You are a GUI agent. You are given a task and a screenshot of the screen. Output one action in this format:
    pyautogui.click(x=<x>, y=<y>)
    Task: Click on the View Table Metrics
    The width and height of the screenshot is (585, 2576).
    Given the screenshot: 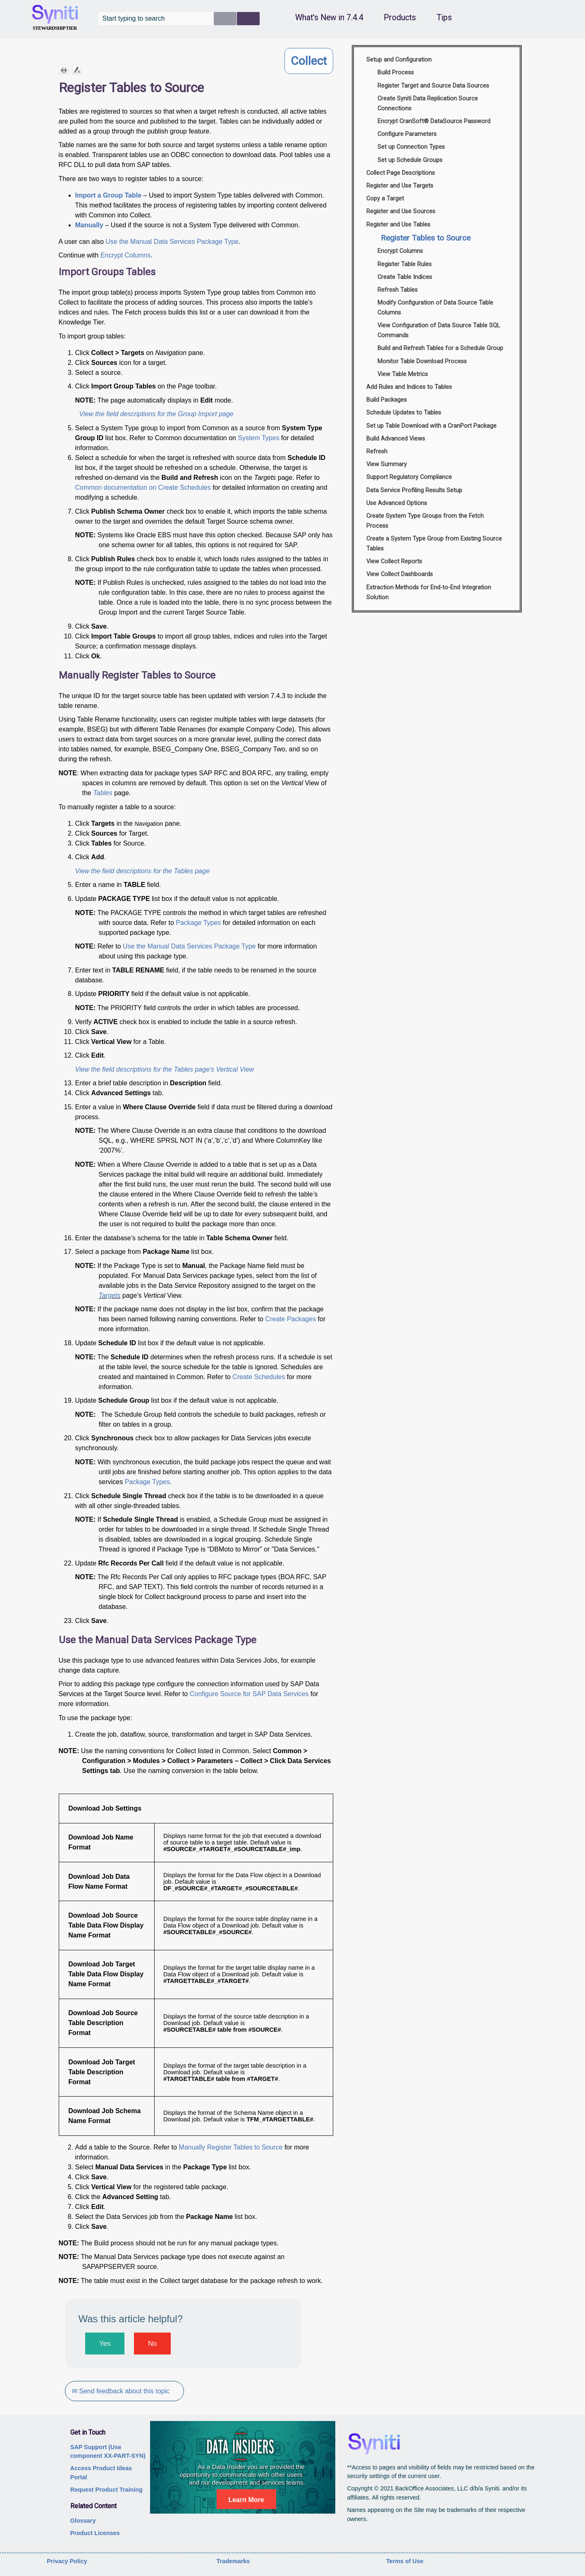 What is the action you would take?
    pyautogui.click(x=402, y=374)
    